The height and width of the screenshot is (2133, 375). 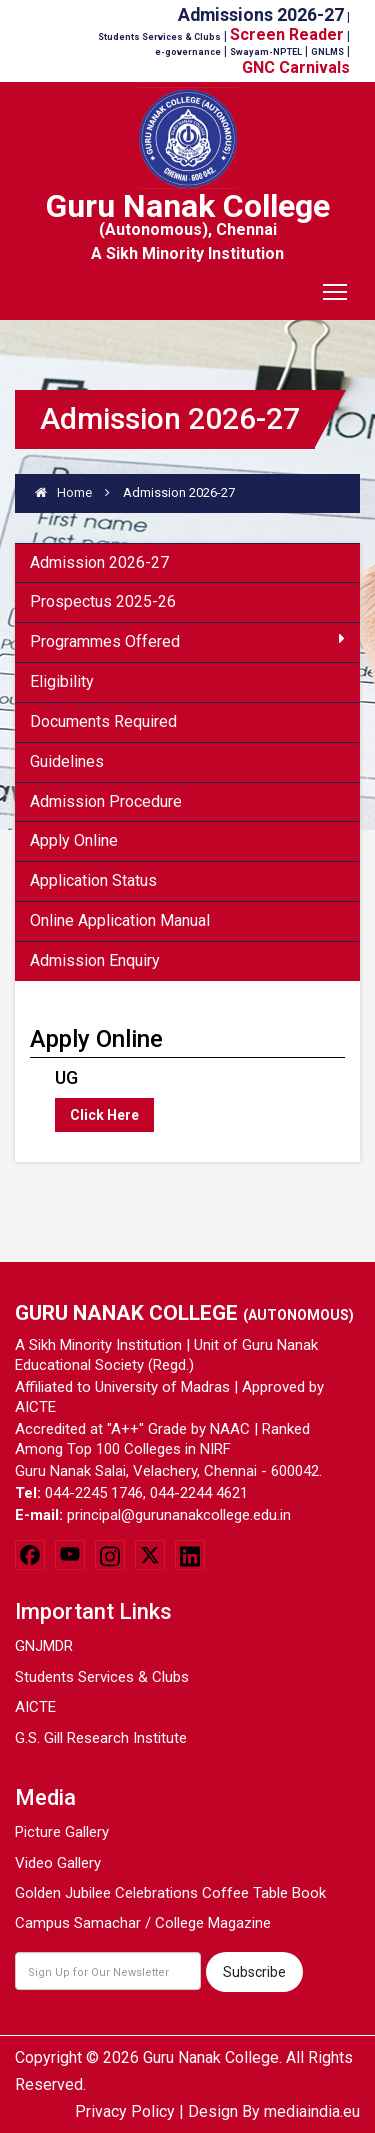 What do you see at coordinates (67, 761) in the screenshot?
I see `Guidelines` at bounding box center [67, 761].